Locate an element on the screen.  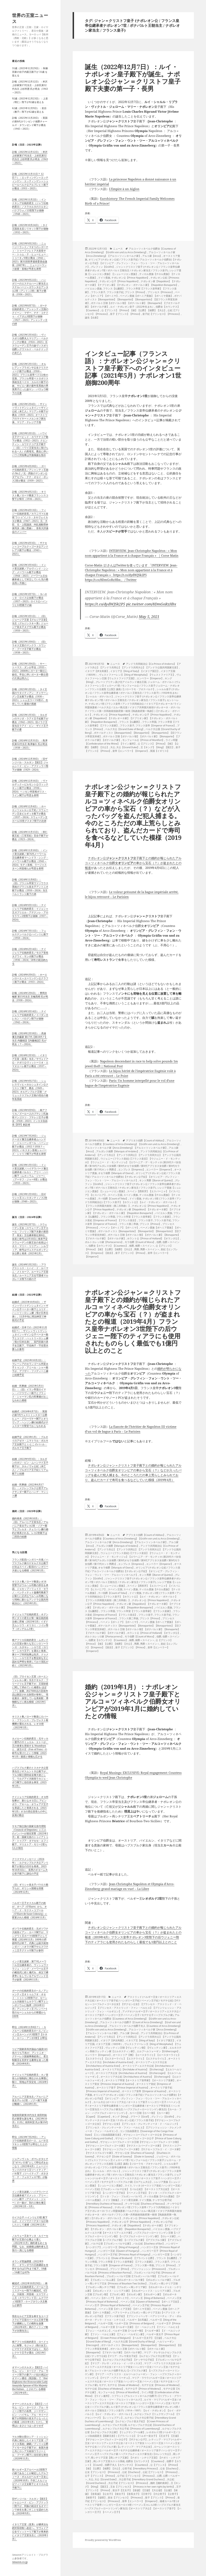
ブルボン＝パルマ公女【Princess of Bourbon-Parma】 is located at coordinates (132, 2270).